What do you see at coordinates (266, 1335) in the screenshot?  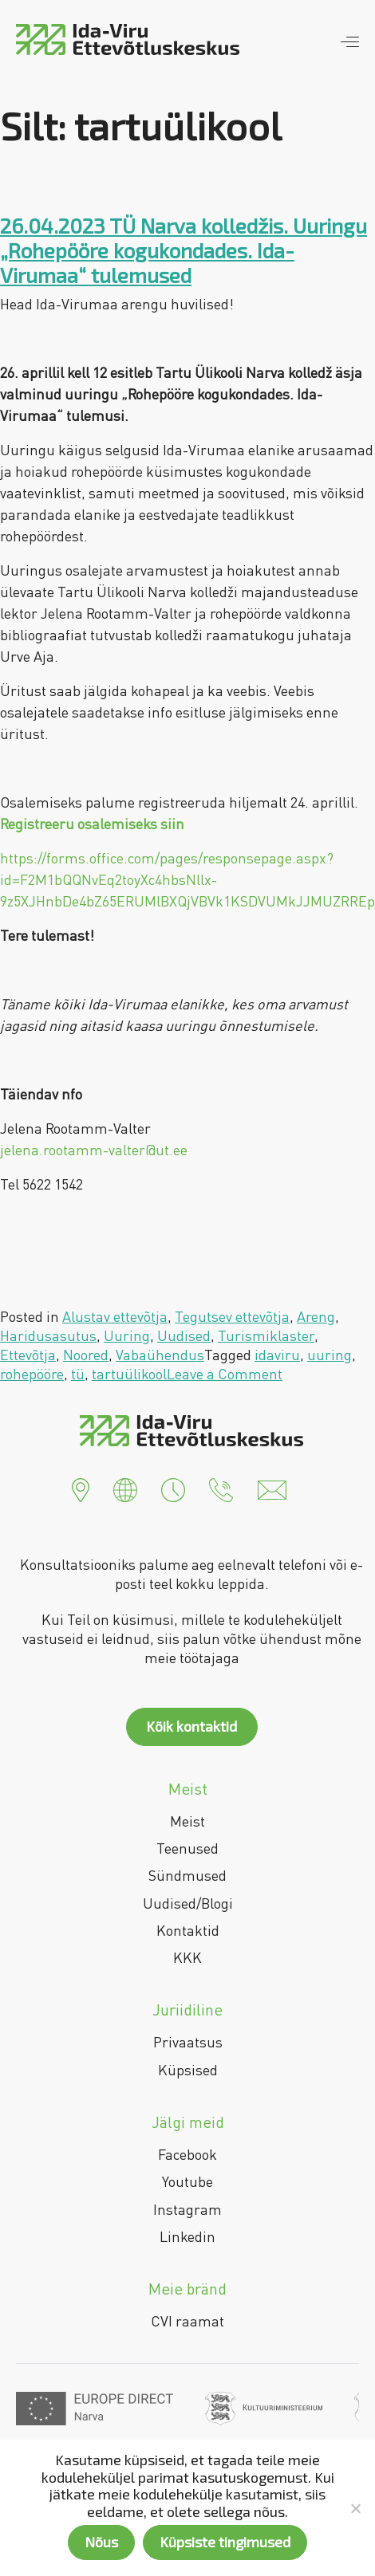 I see `Turismiklaster` at bounding box center [266, 1335].